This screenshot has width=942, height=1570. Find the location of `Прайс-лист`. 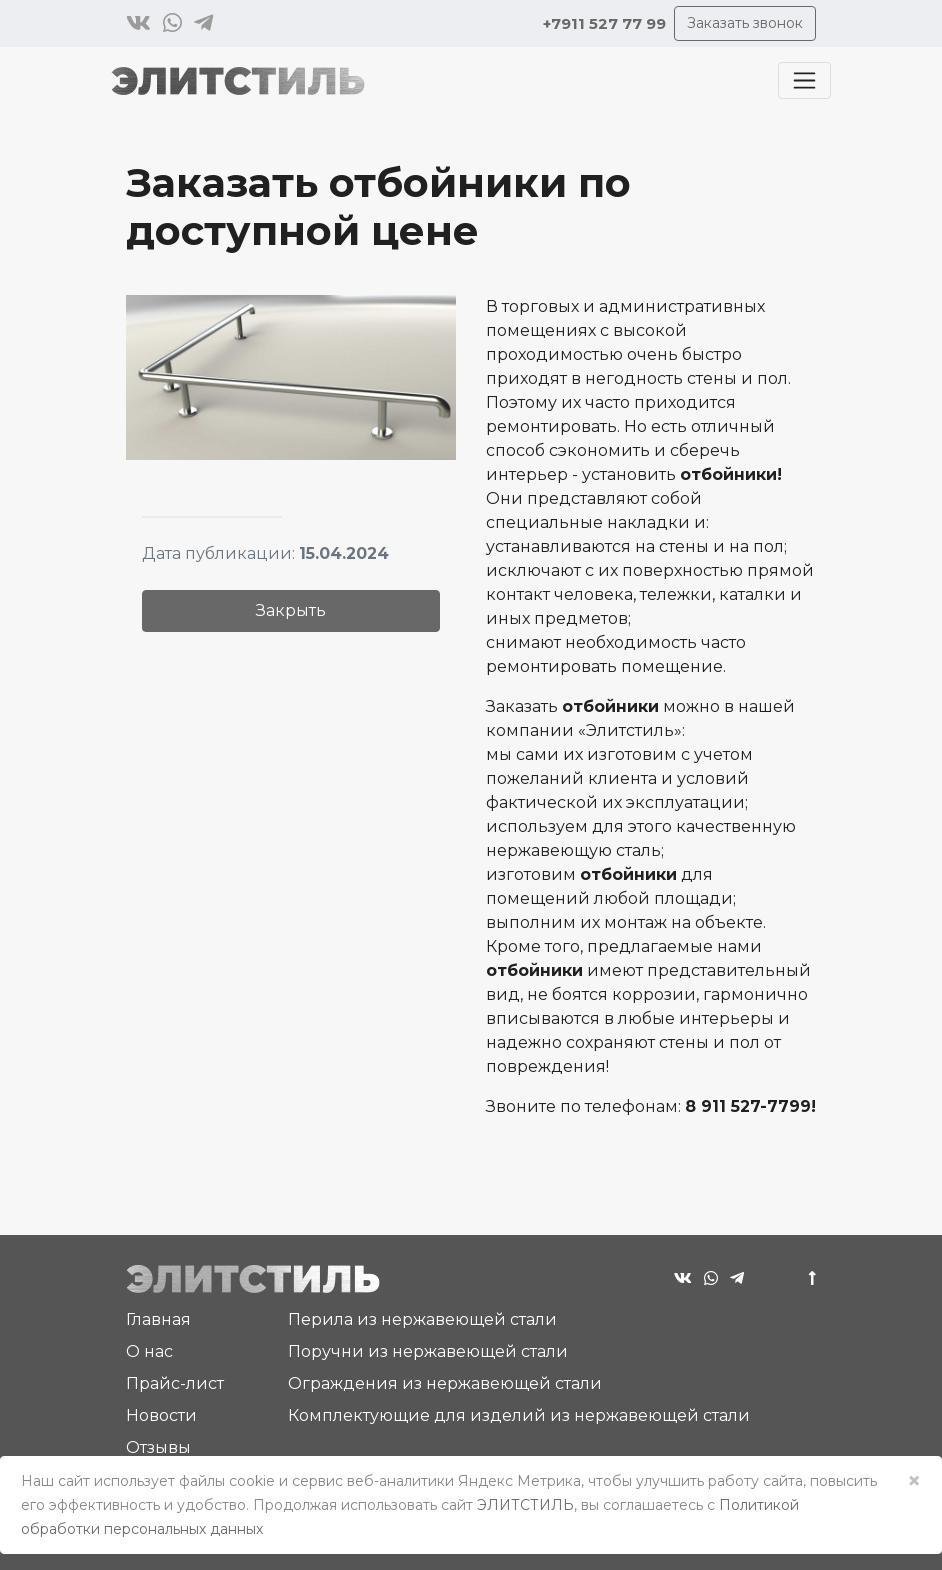

Прайс-лист is located at coordinates (175, 1383).